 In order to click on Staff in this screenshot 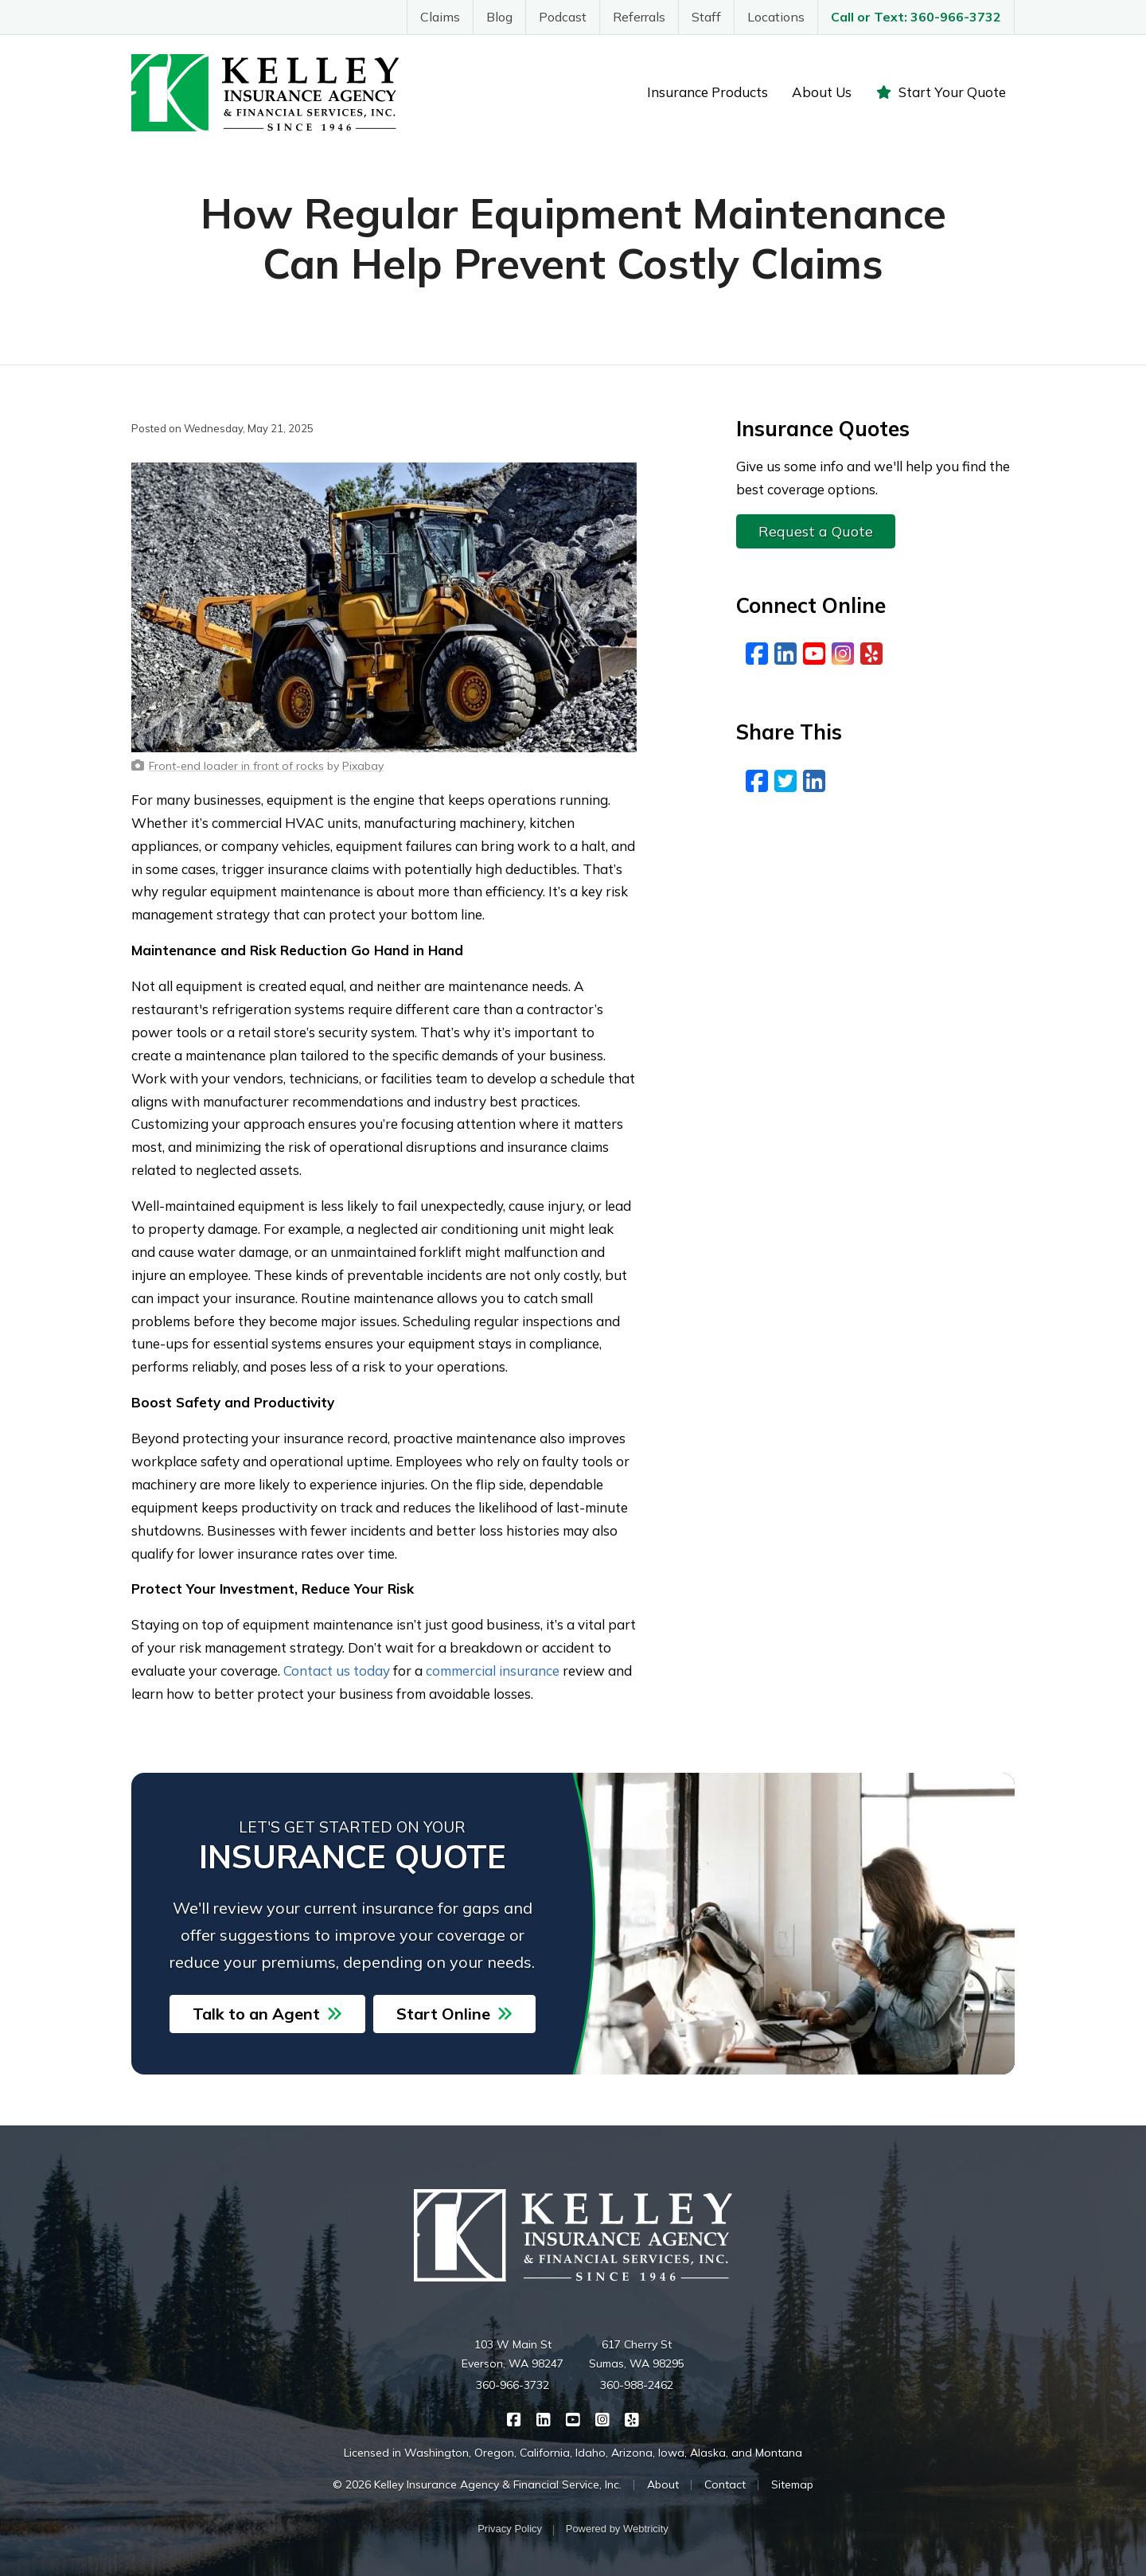, I will do `click(706, 17)`.